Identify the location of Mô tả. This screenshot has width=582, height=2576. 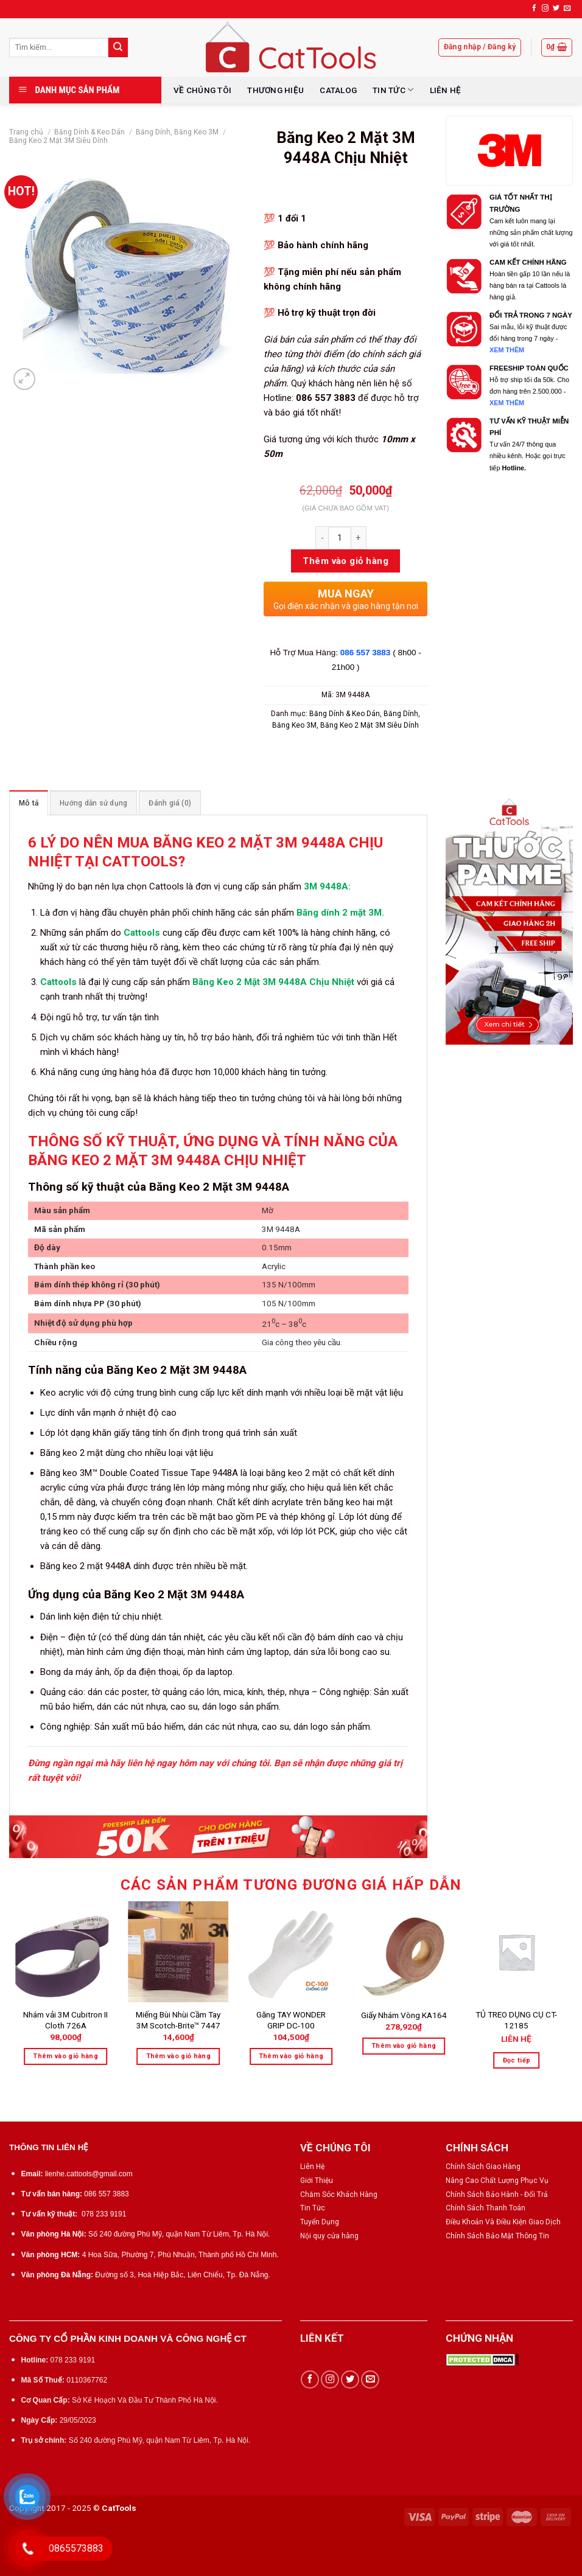
(28, 803).